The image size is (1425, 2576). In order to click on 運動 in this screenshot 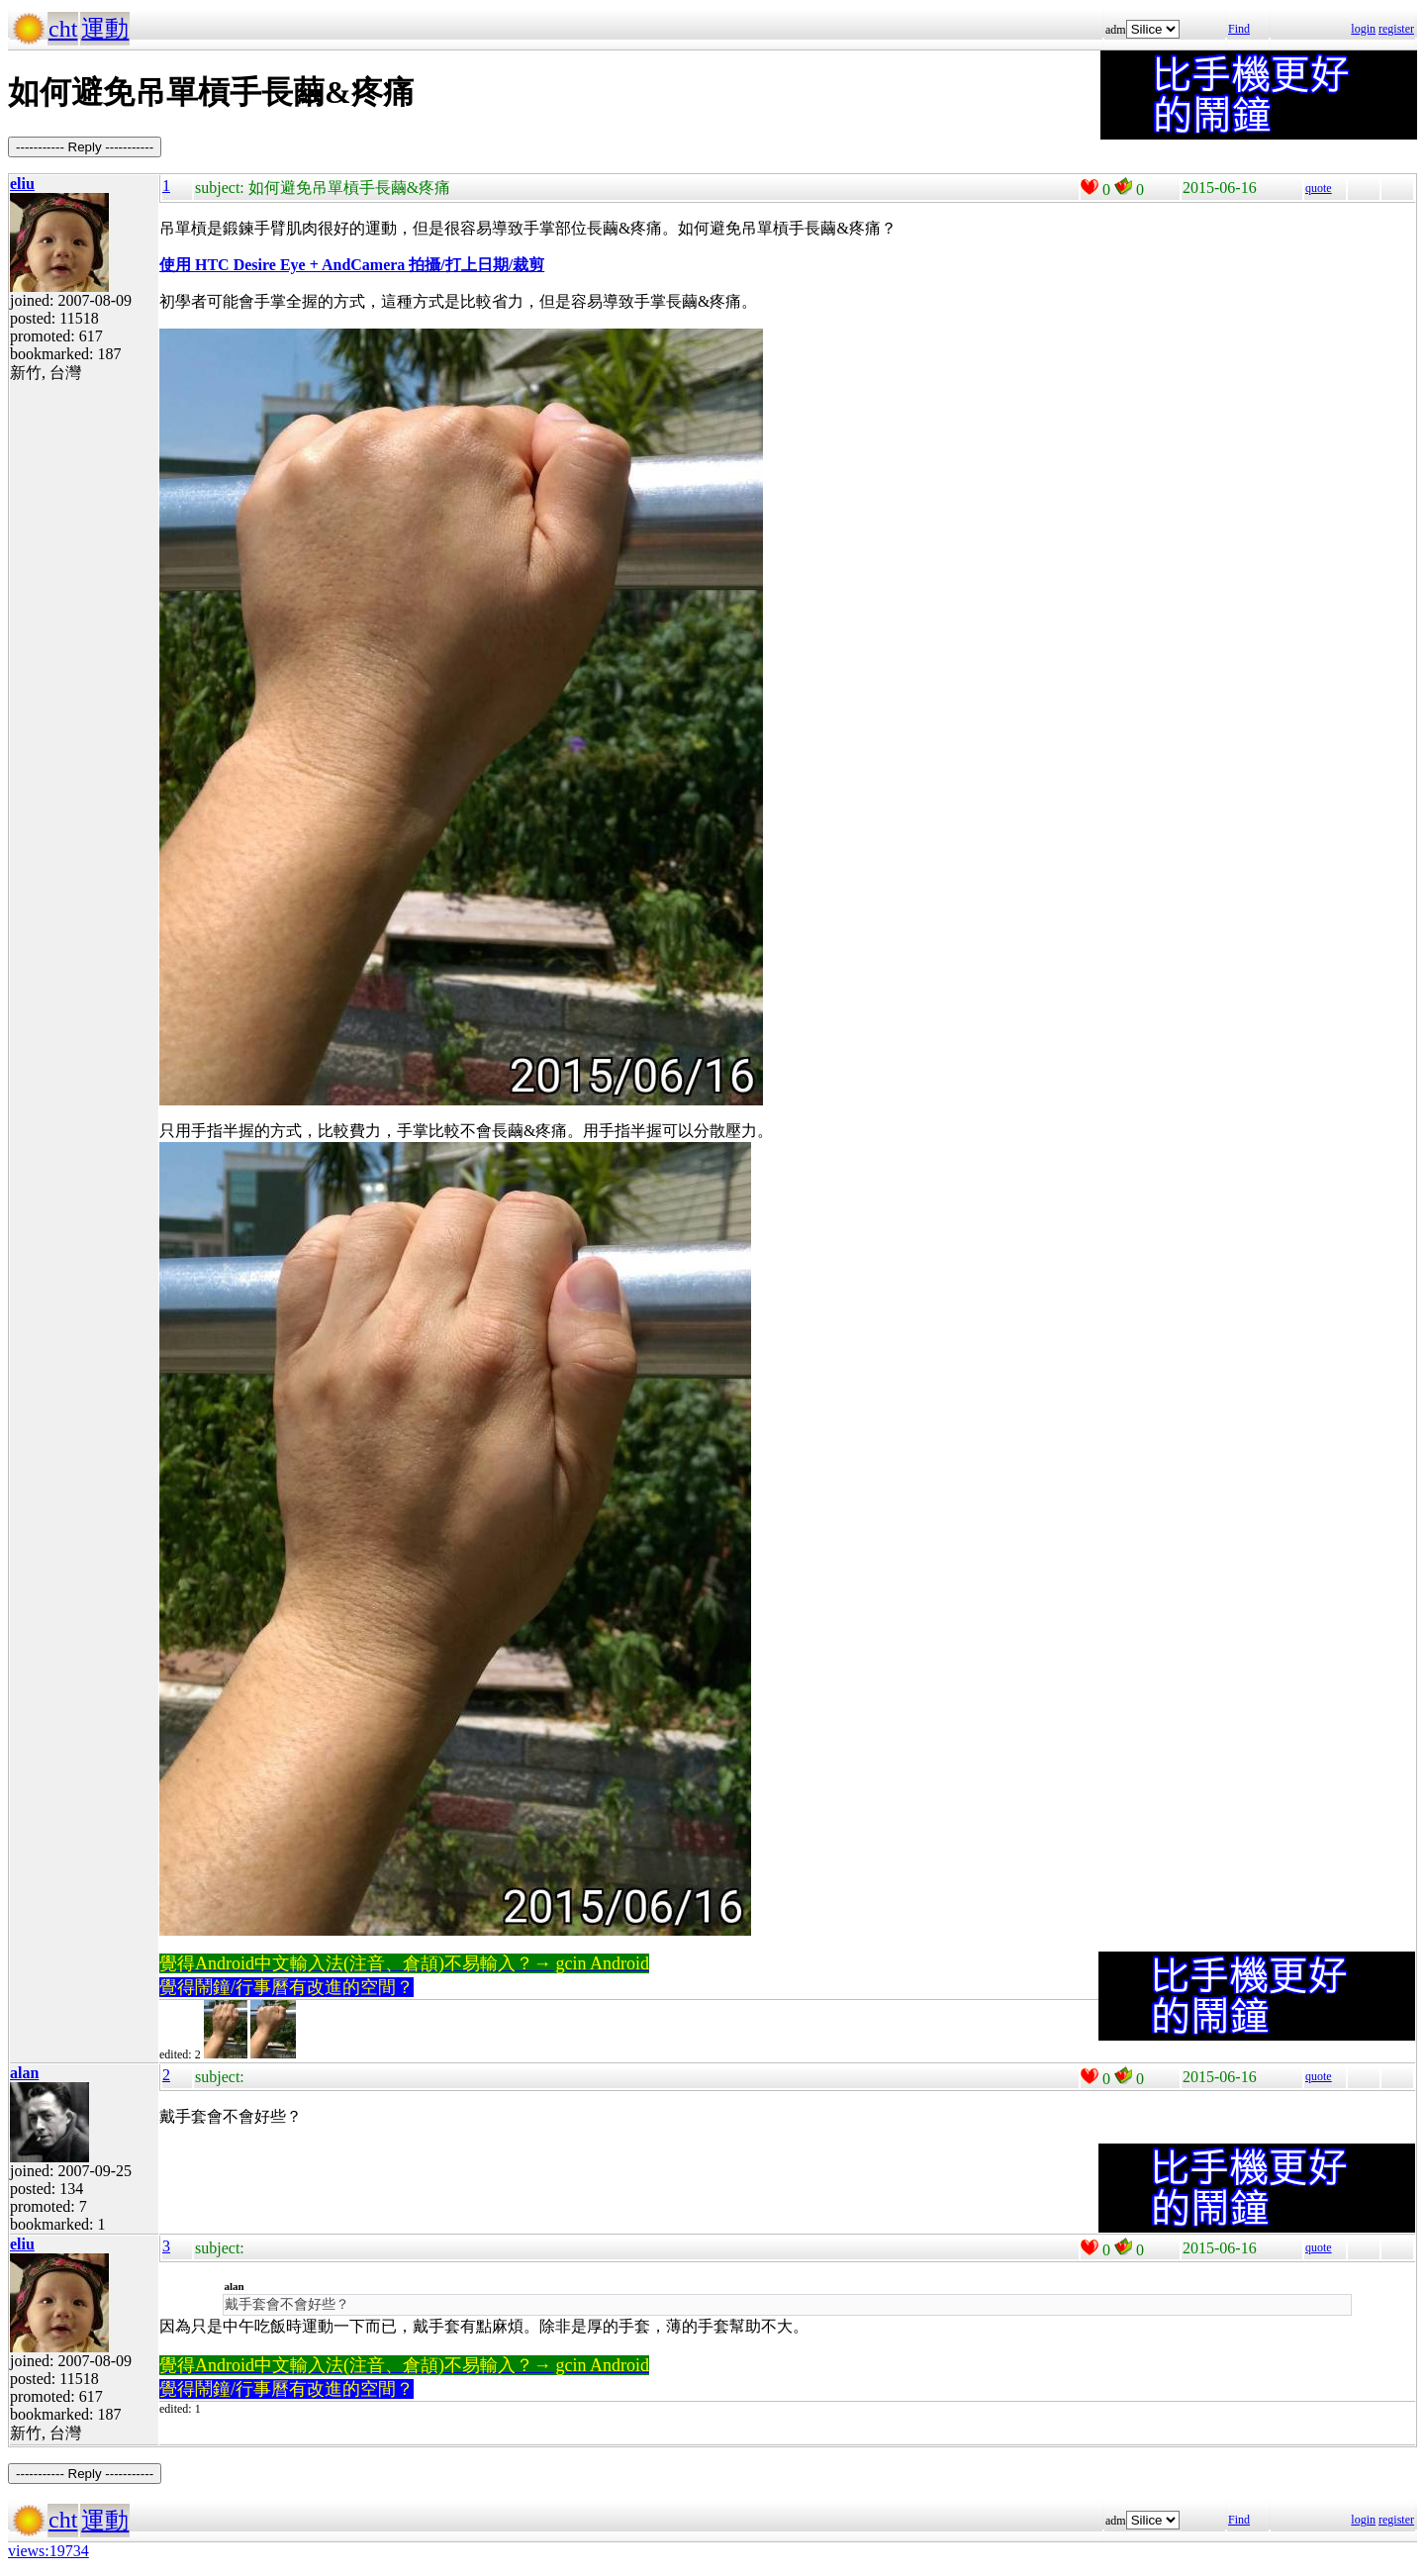, I will do `click(105, 29)`.